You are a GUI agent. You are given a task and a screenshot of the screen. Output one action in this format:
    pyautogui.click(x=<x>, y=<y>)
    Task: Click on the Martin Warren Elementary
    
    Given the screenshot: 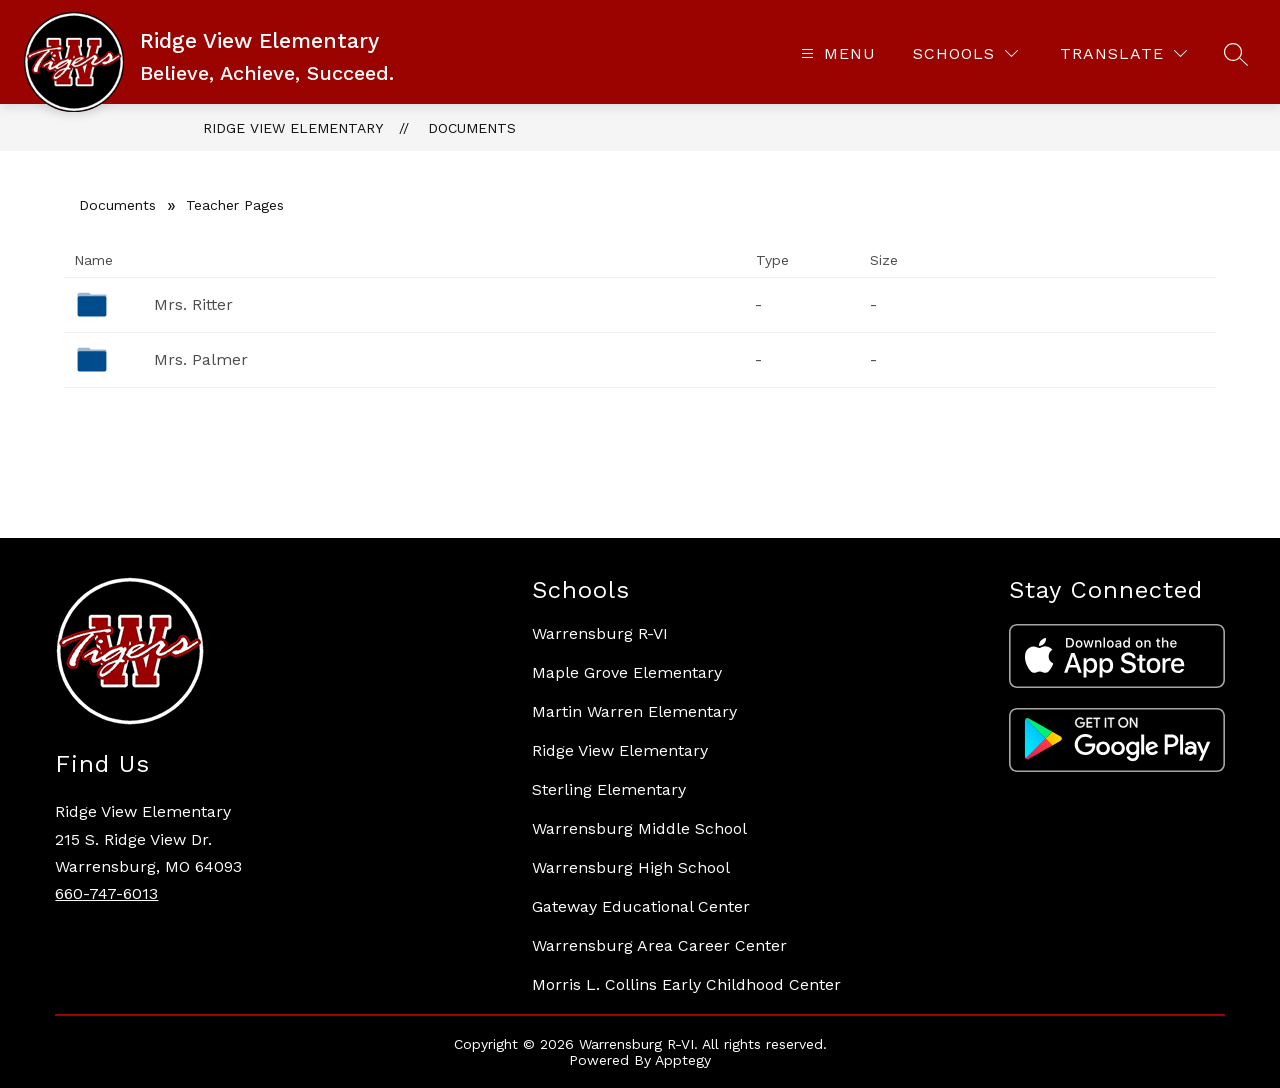 What is the action you would take?
    pyautogui.click(x=634, y=711)
    